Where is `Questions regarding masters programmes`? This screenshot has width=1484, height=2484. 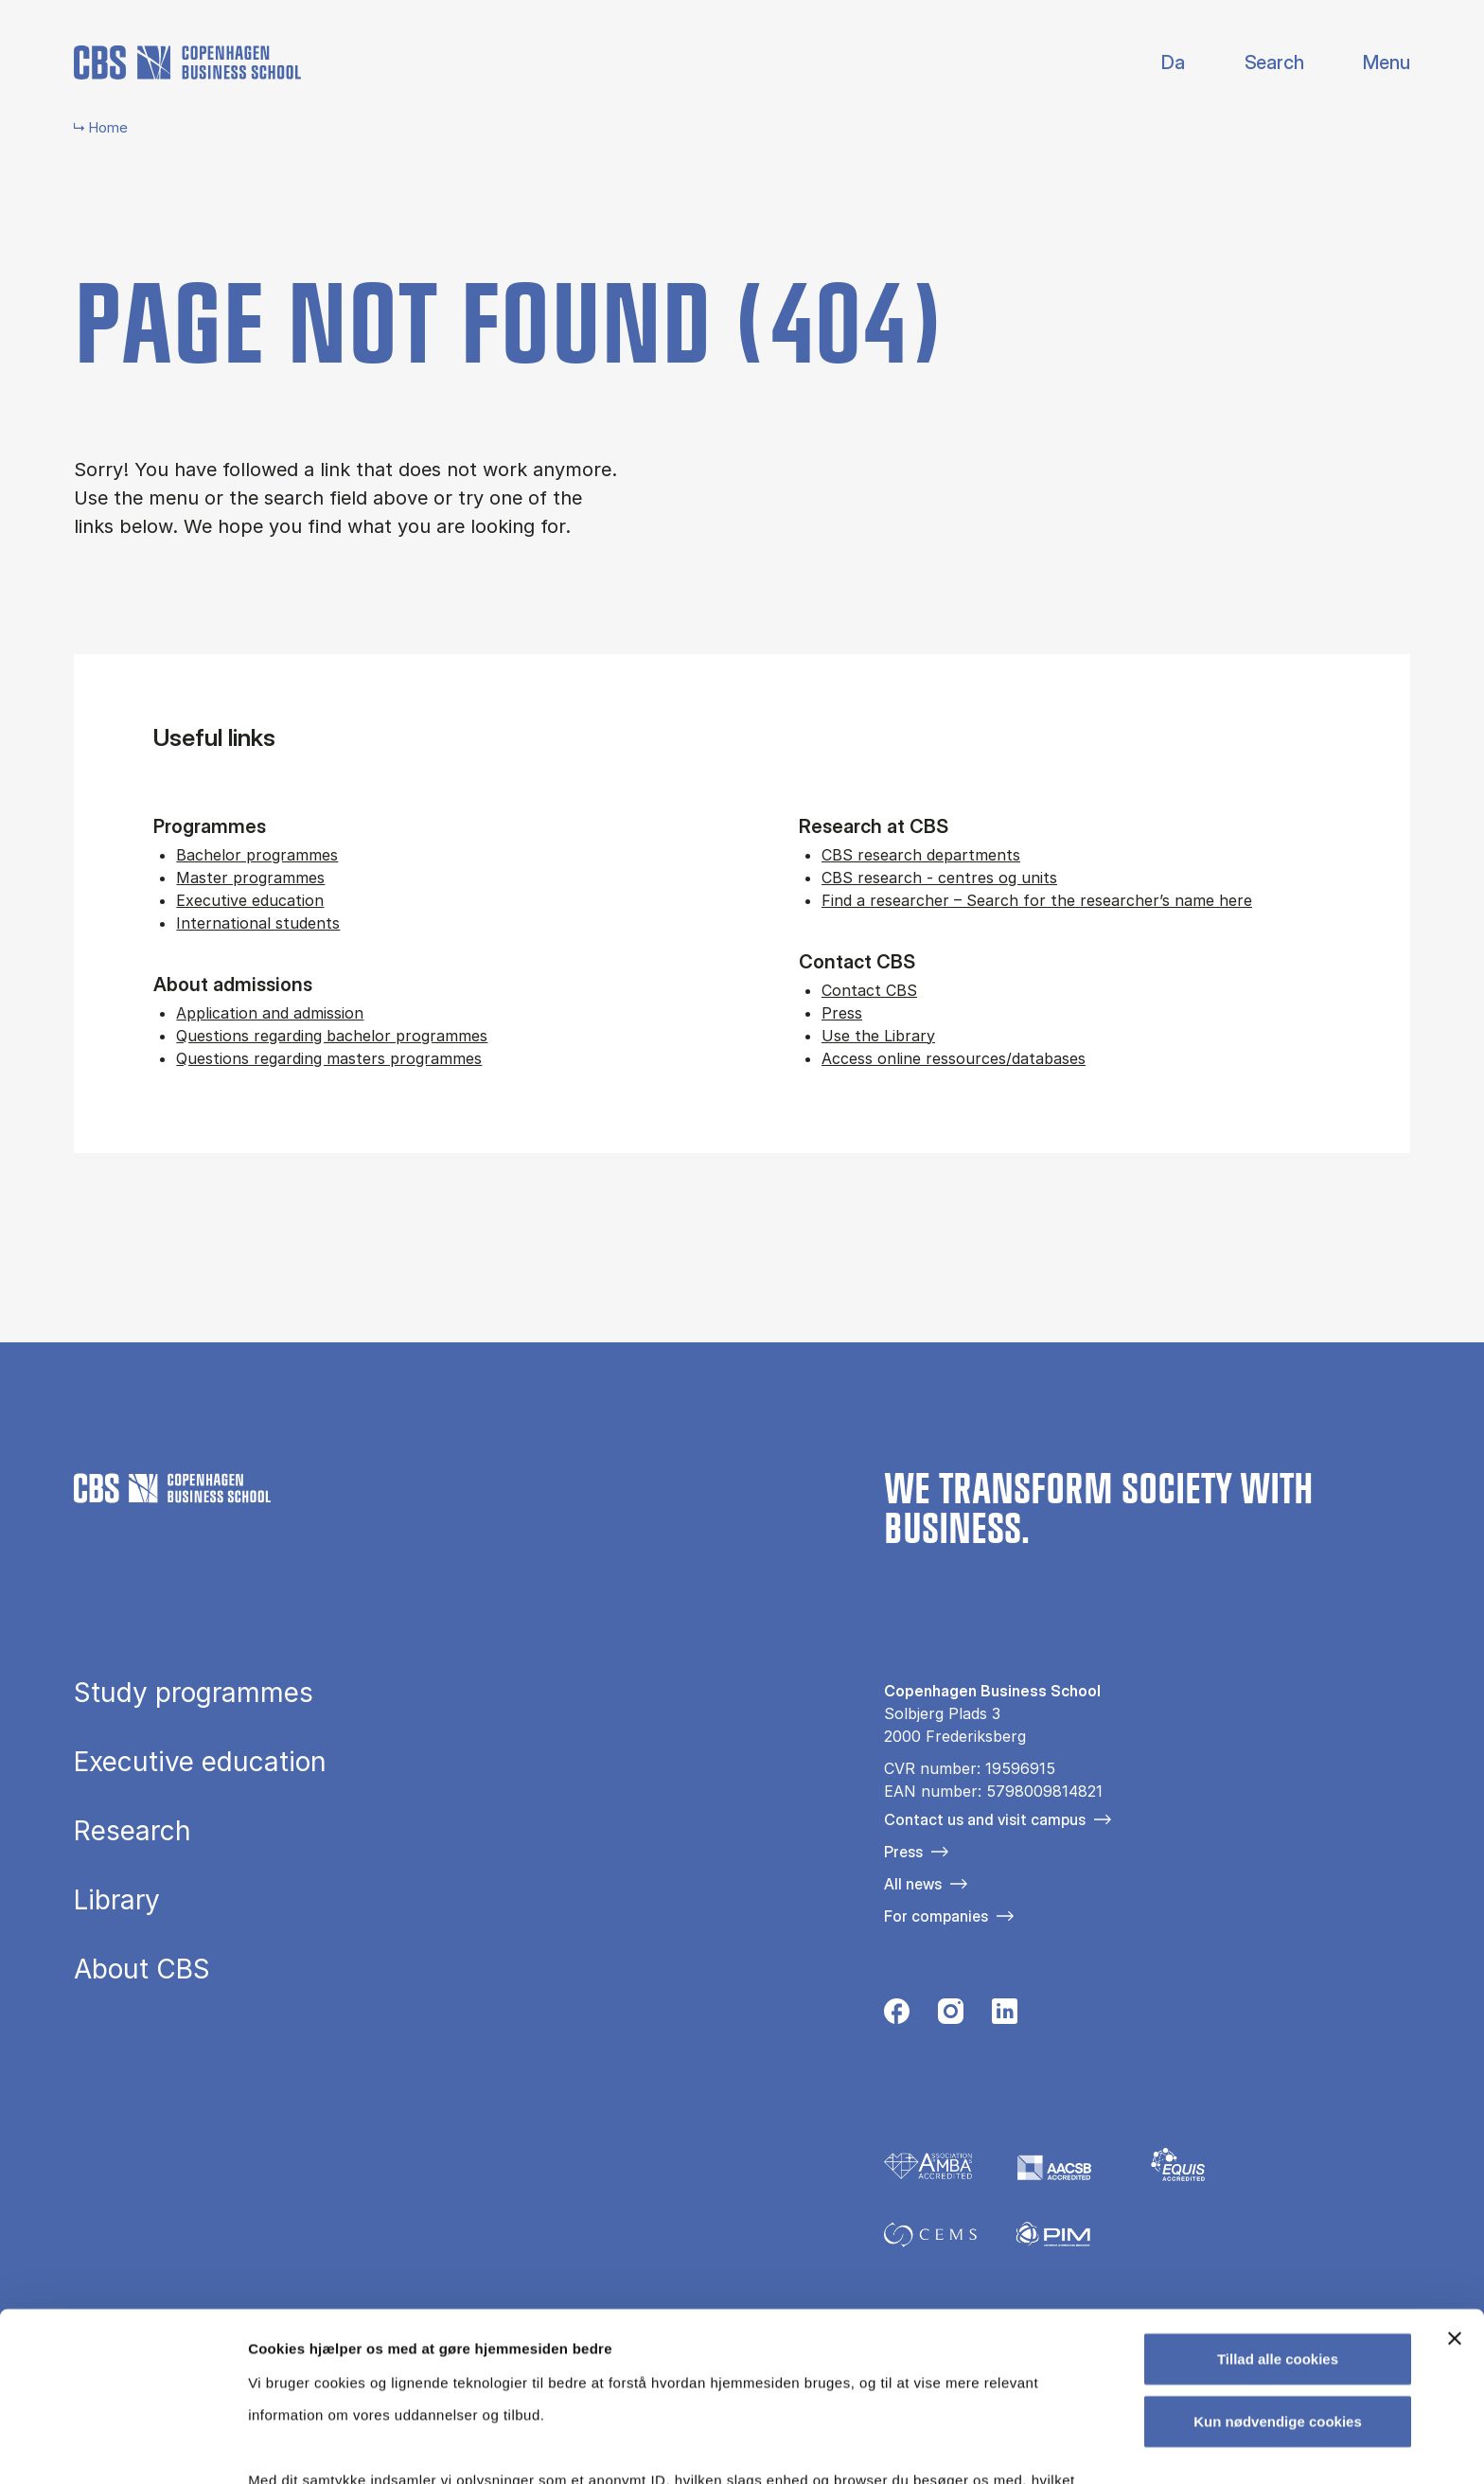 Questions regarding masters programmes is located at coordinates (329, 1058).